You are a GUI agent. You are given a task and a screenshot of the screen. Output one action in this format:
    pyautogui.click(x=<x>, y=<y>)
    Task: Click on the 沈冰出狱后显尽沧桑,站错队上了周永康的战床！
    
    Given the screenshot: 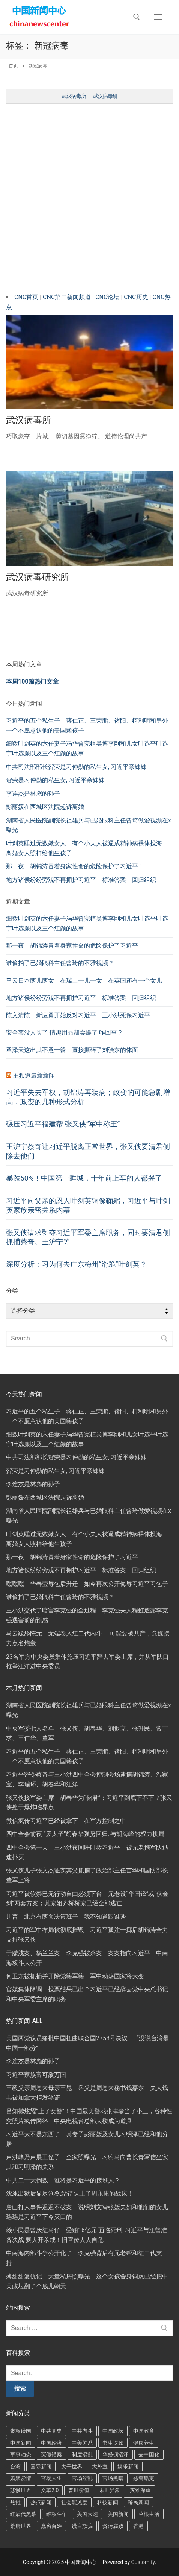 What is the action you would take?
    pyautogui.click(x=69, y=2193)
    